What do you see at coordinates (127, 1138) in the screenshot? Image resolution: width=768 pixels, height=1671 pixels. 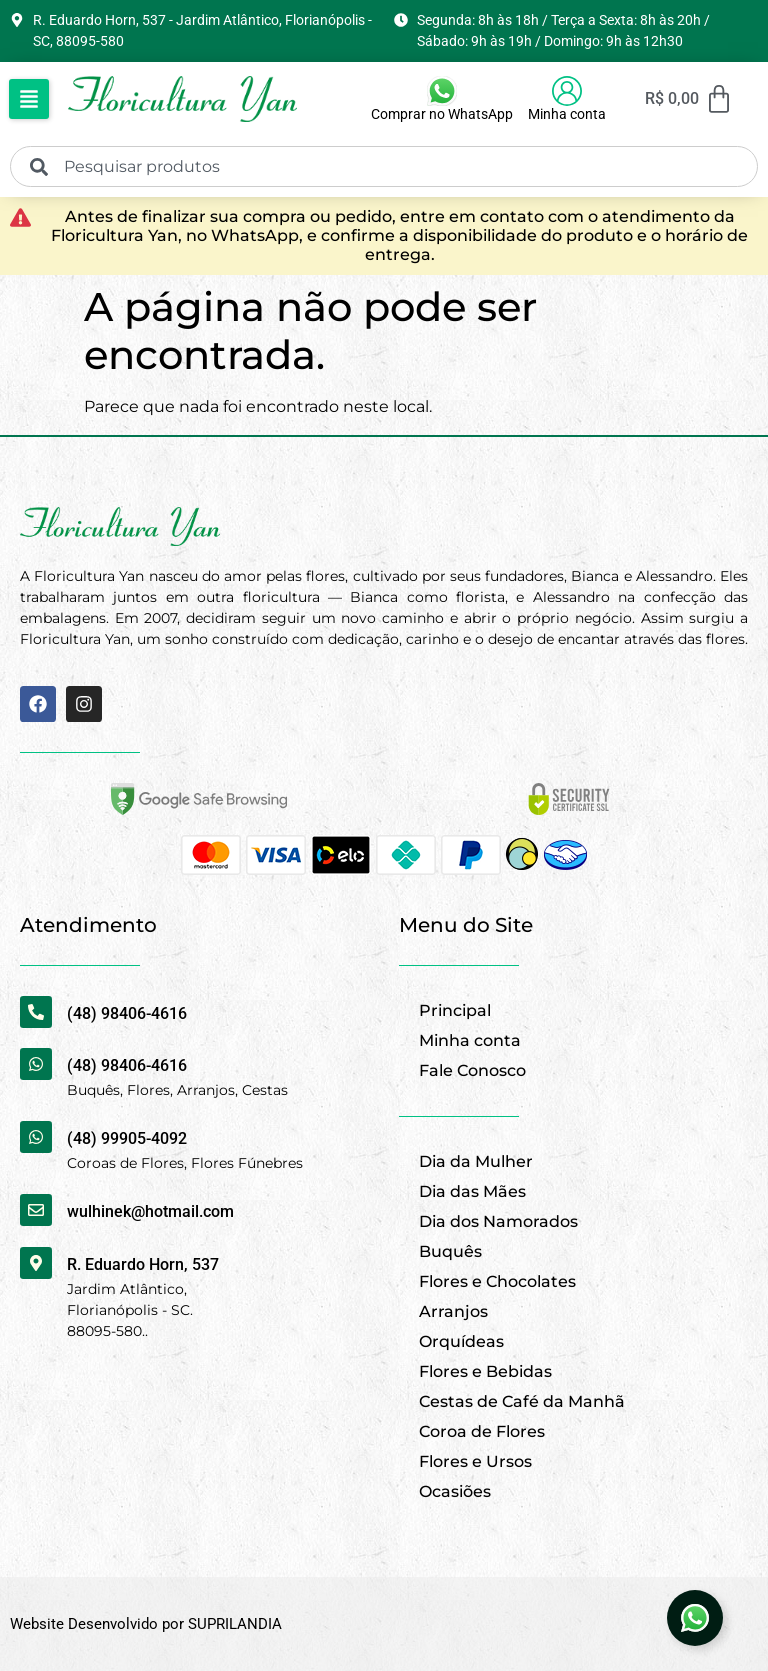 I see `(48) 99905-4092` at bounding box center [127, 1138].